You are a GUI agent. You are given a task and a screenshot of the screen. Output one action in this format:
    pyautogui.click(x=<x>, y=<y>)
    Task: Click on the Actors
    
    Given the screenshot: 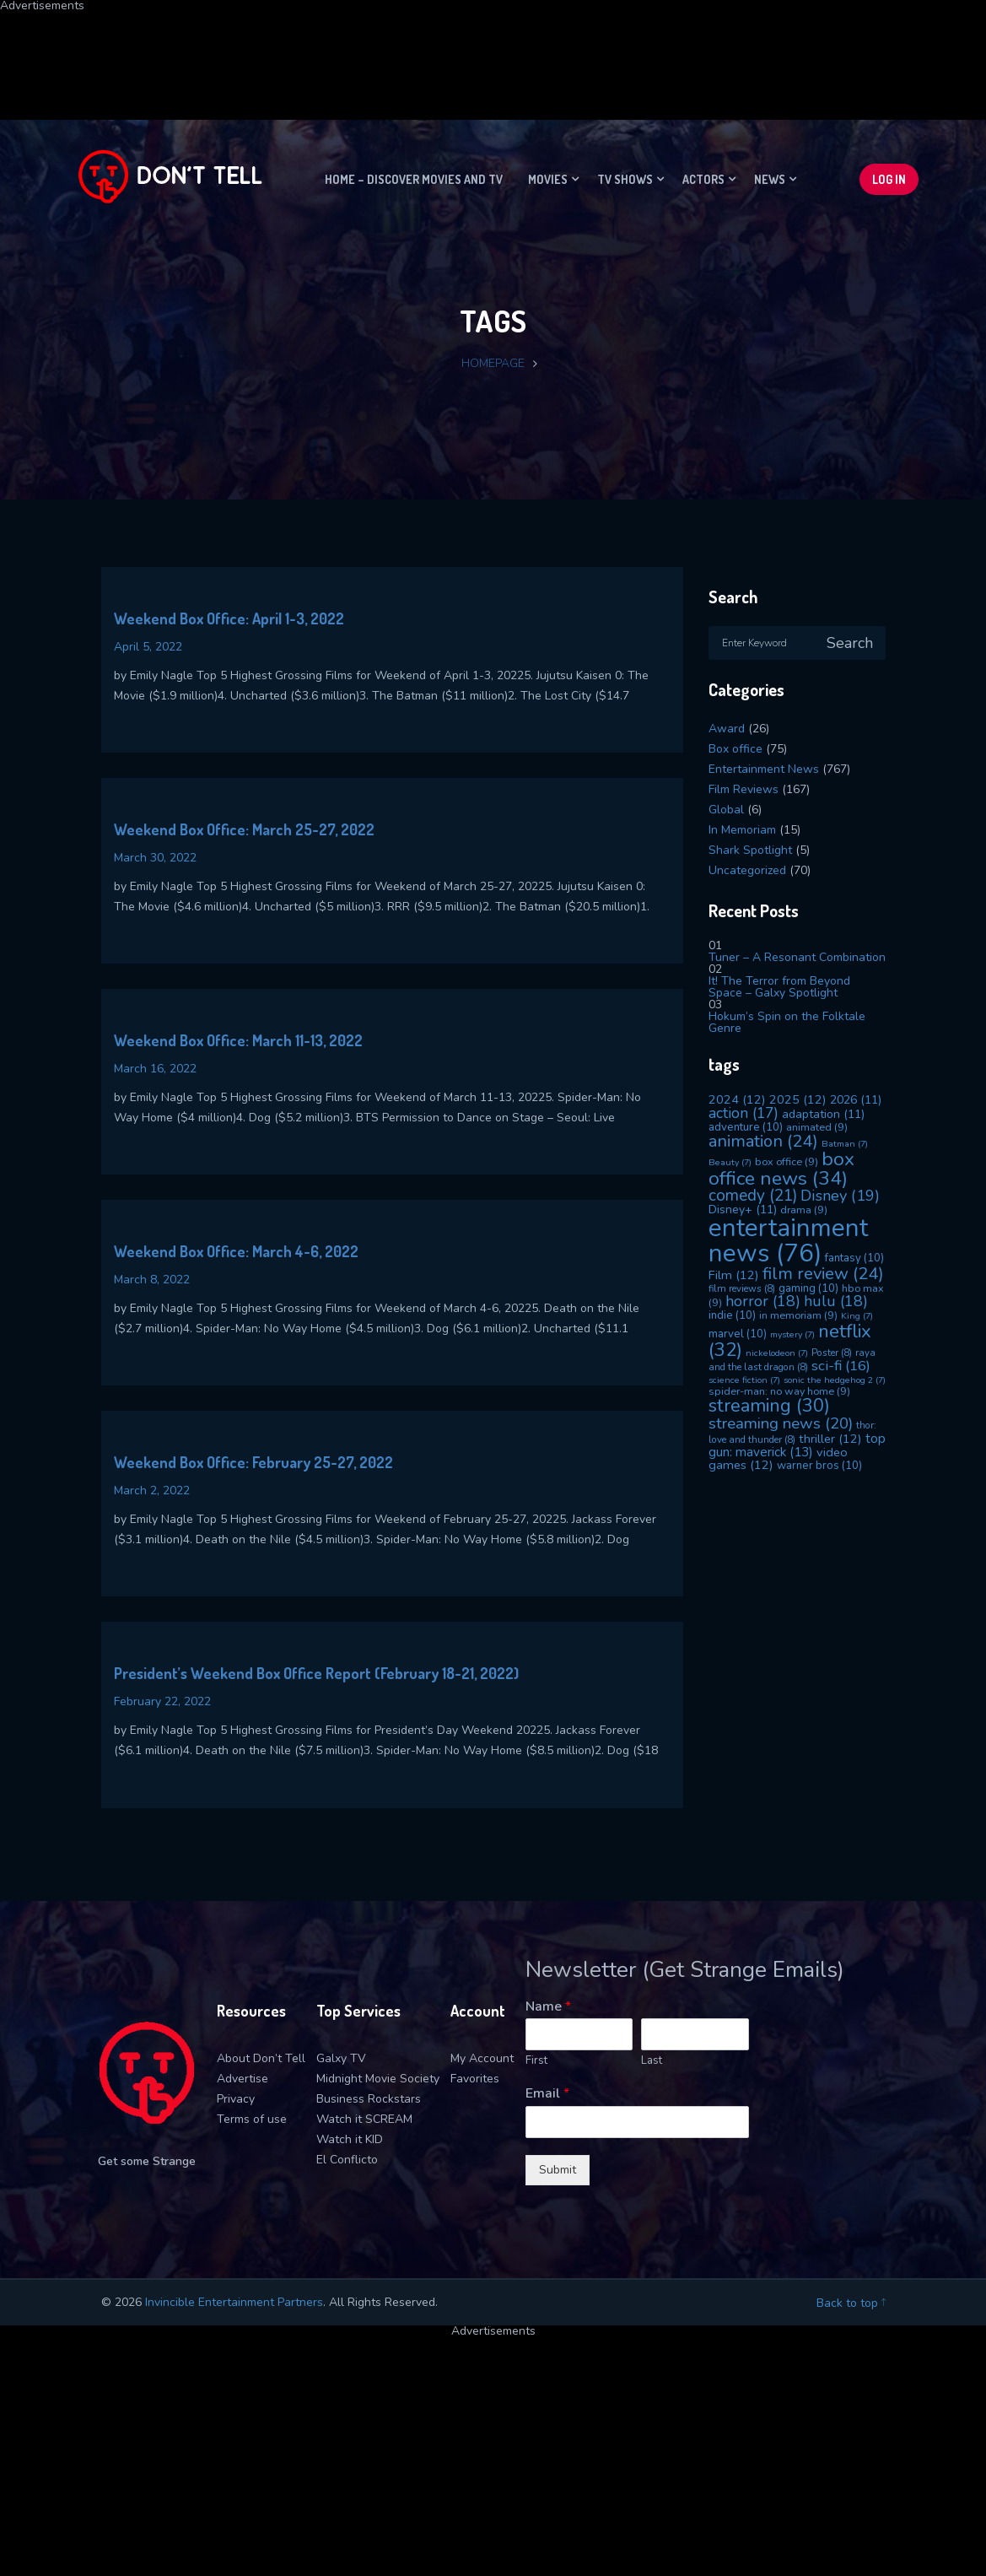 What is the action you would take?
    pyautogui.click(x=703, y=179)
    